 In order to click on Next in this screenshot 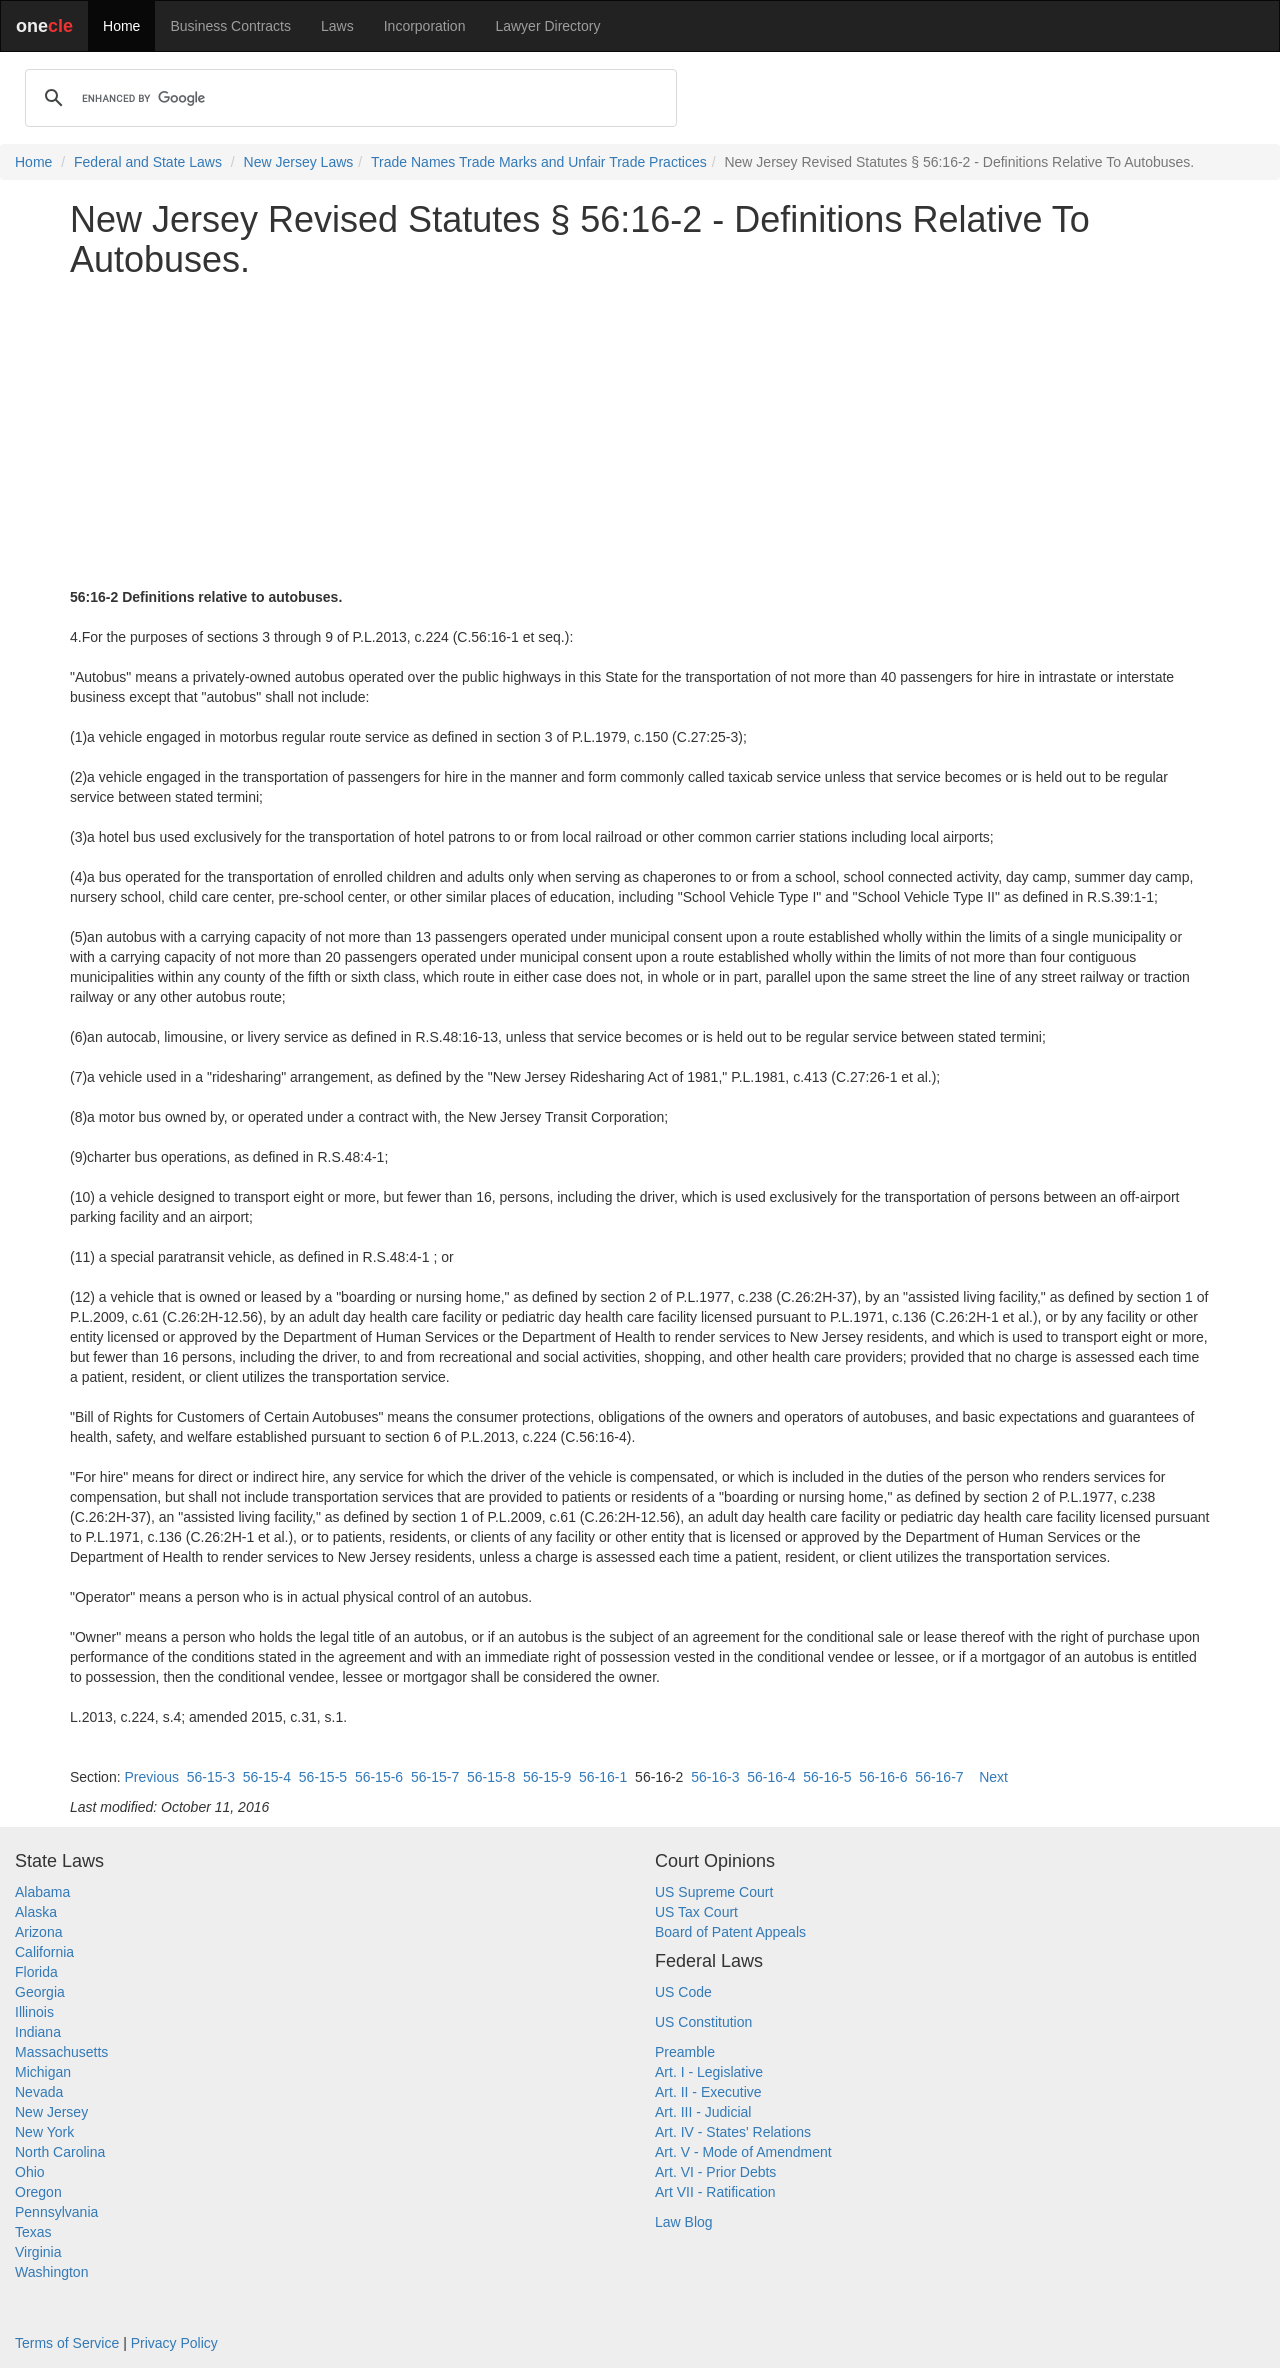, I will do `click(993, 1777)`.